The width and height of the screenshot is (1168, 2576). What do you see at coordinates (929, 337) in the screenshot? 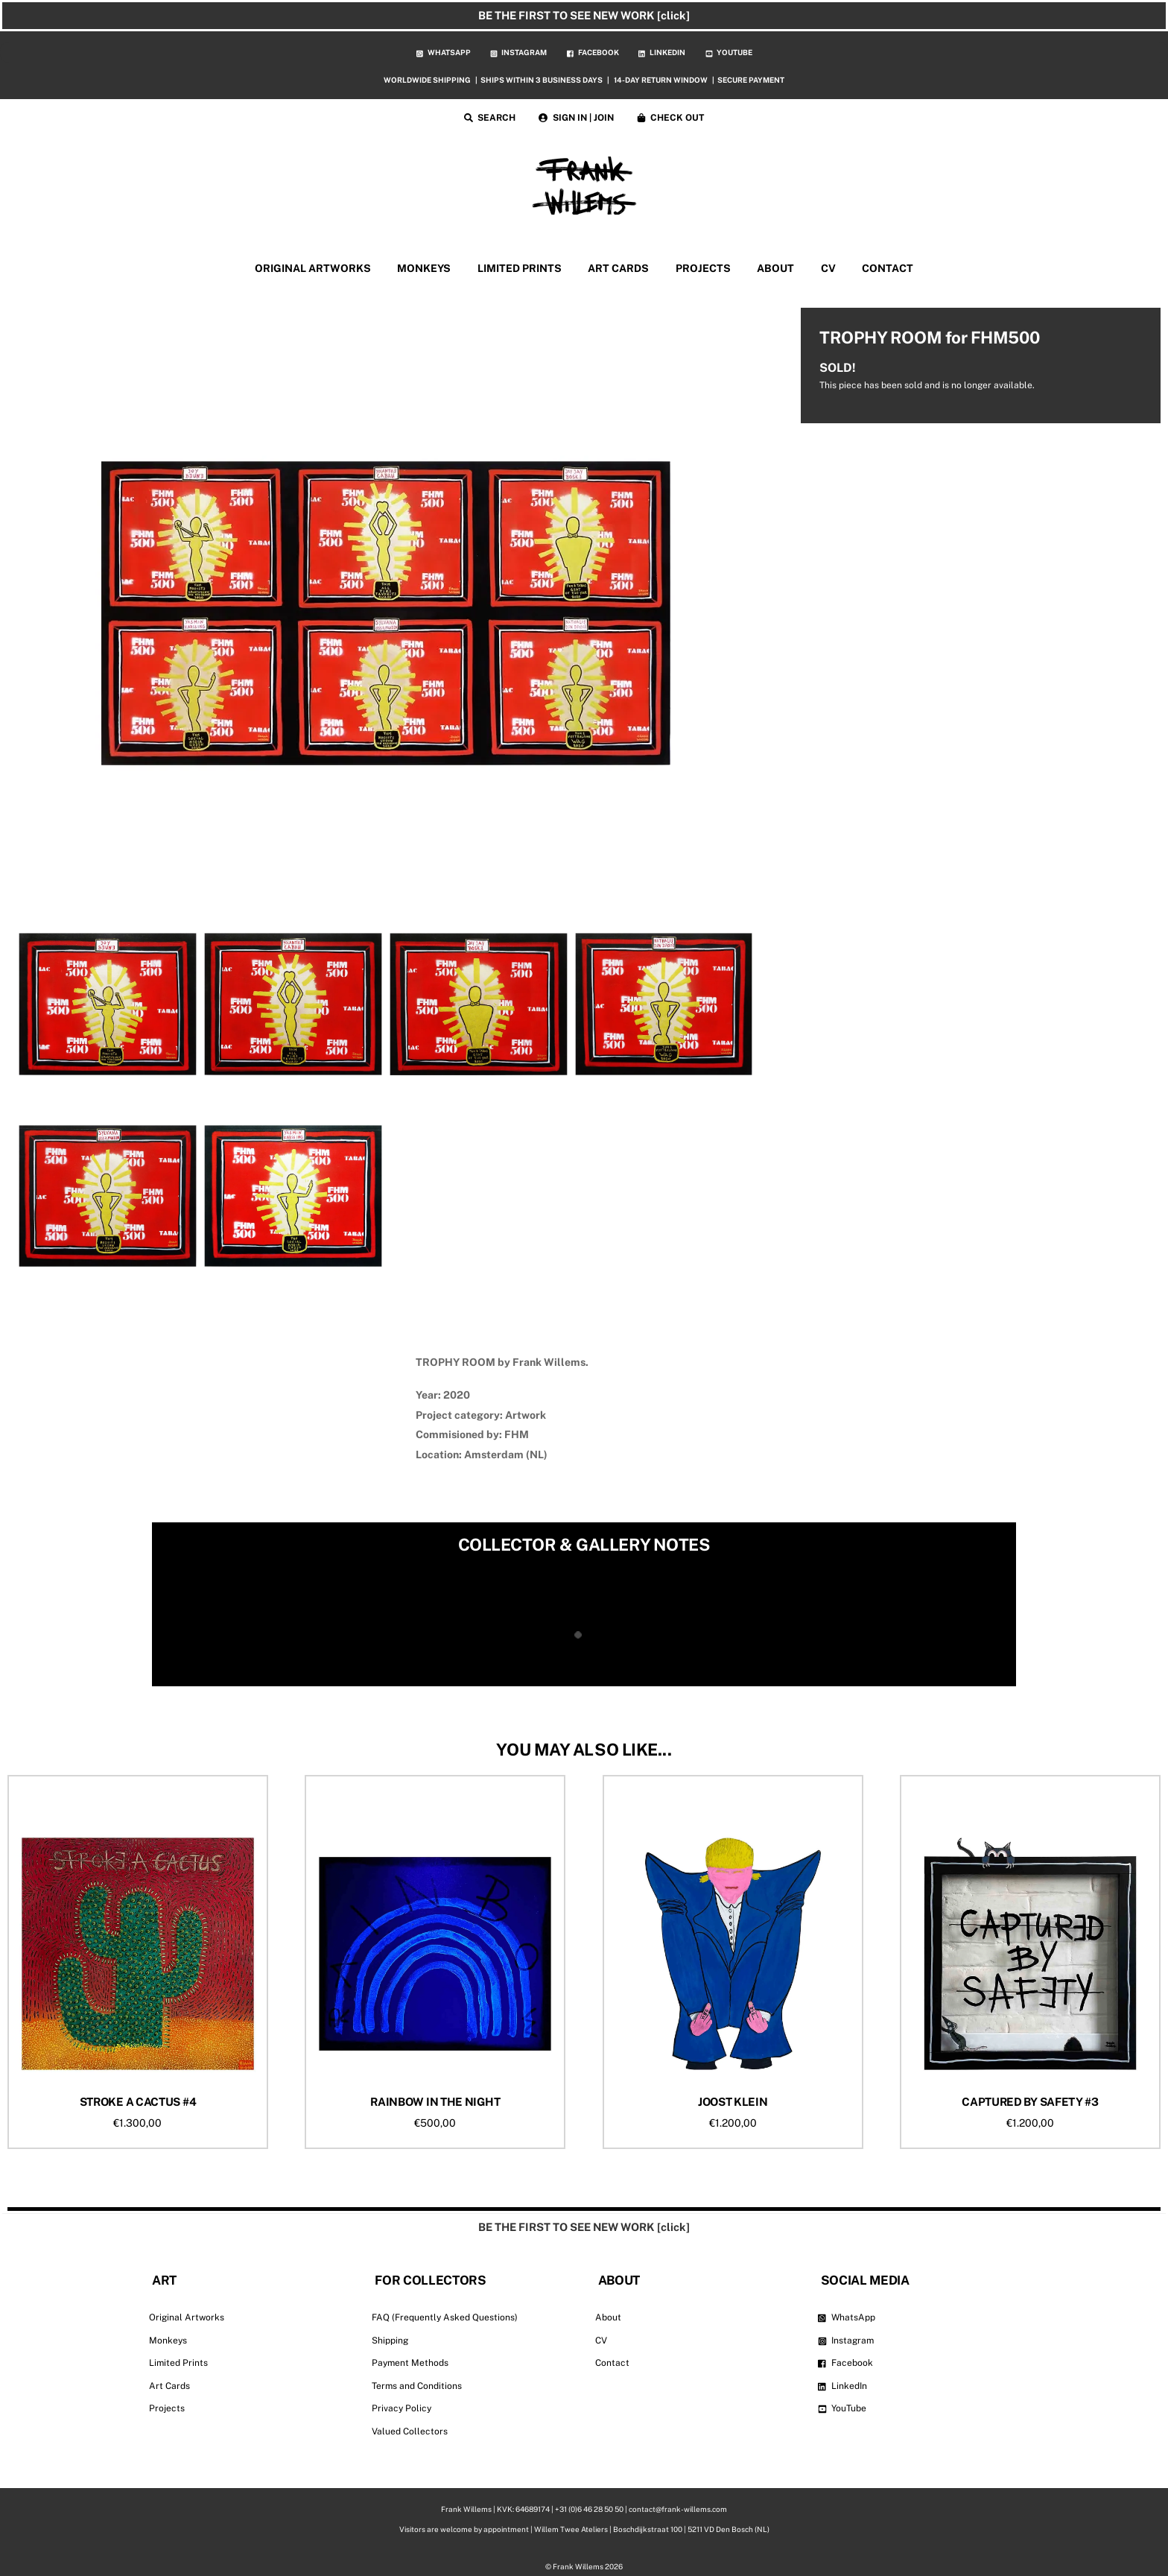
I see `TROPHY ROOM for FHM500` at bounding box center [929, 337].